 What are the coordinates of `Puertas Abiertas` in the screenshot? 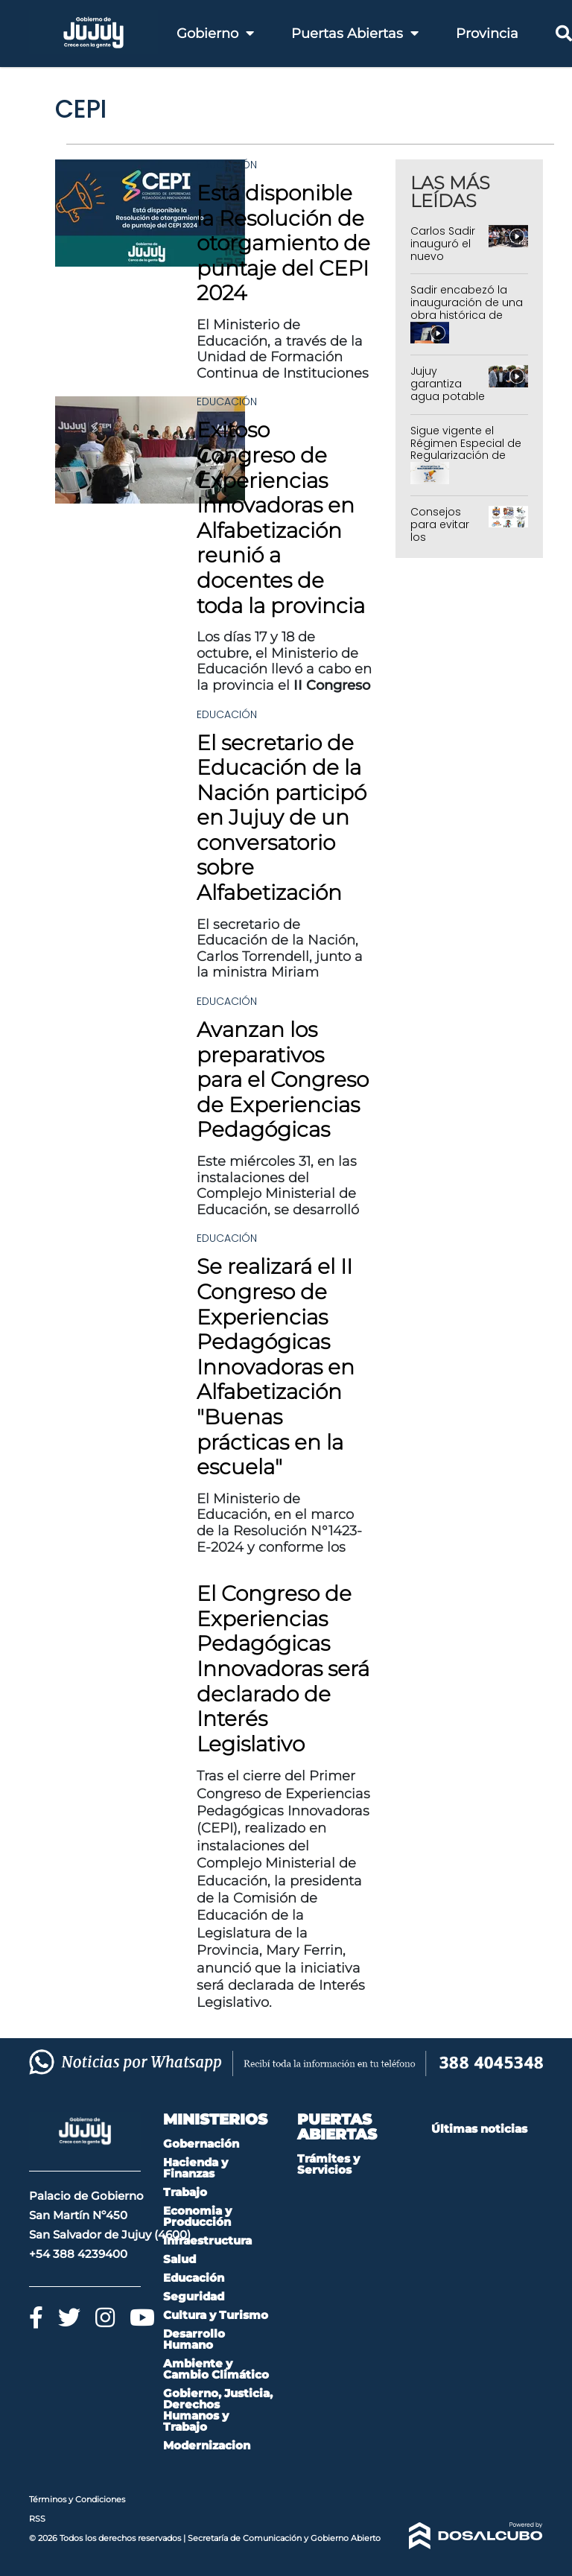 It's located at (355, 33).